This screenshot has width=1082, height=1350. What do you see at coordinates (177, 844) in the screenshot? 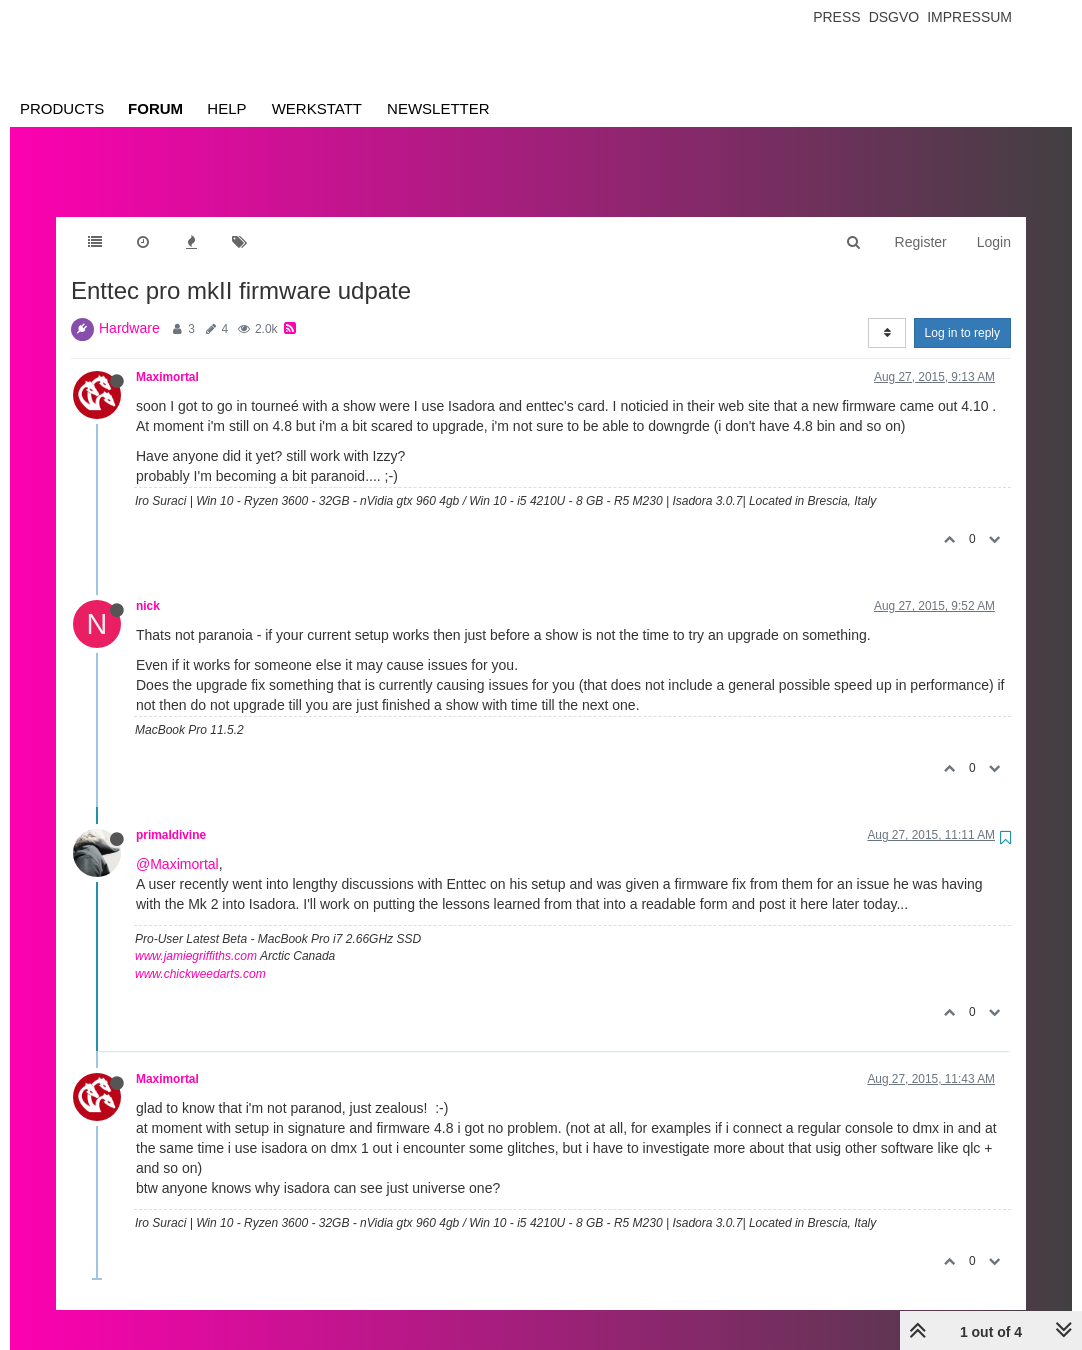
I see `@Maximortal` at bounding box center [177, 844].